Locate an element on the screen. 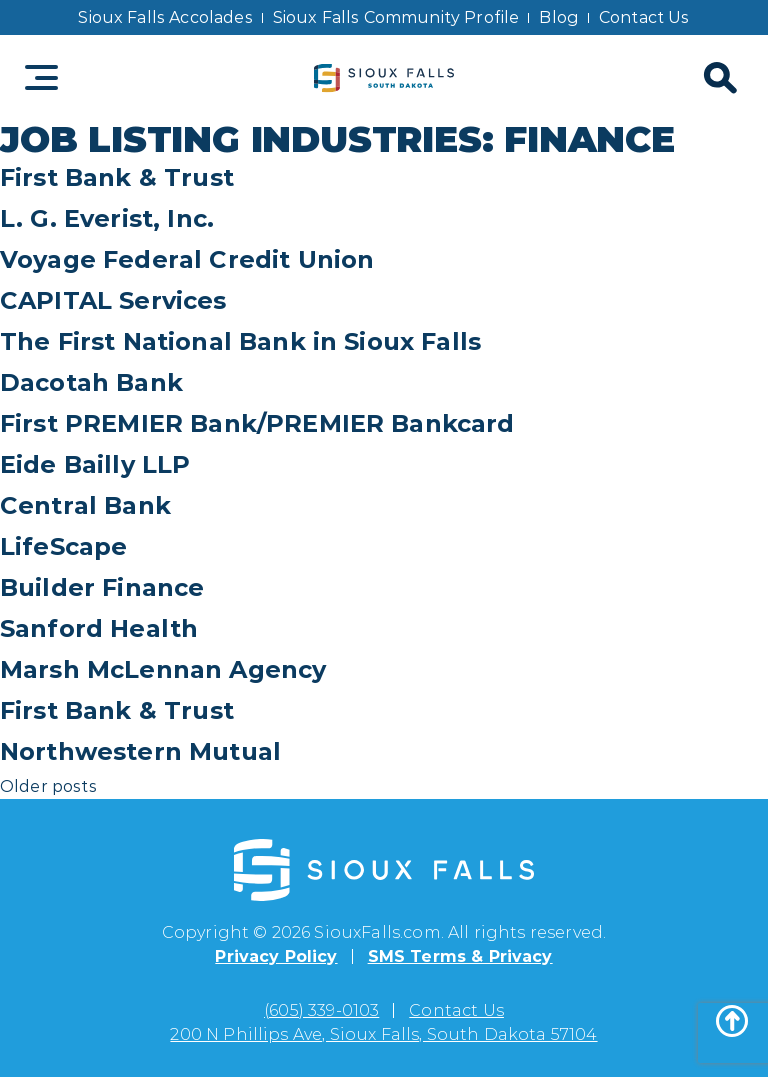 This screenshot has width=768, height=1077. L. G. Everist, Inc. is located at coordinates (107, 218).